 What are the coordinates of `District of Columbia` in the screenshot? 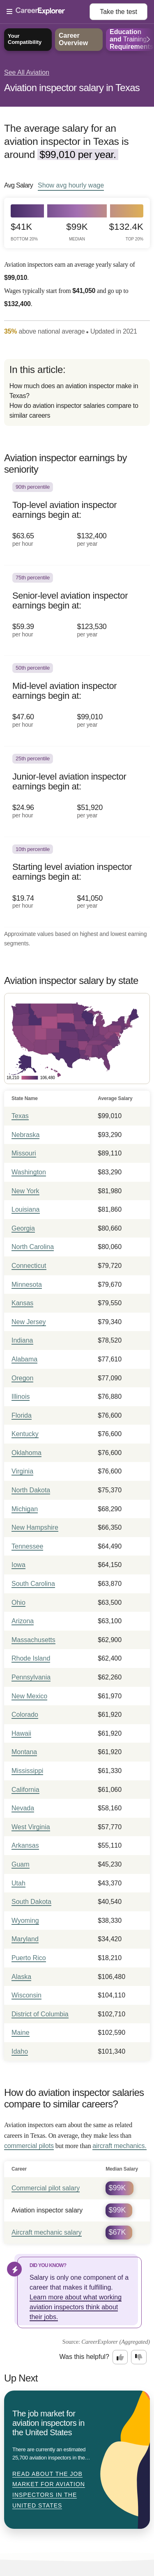 It's located at (40, 2014).